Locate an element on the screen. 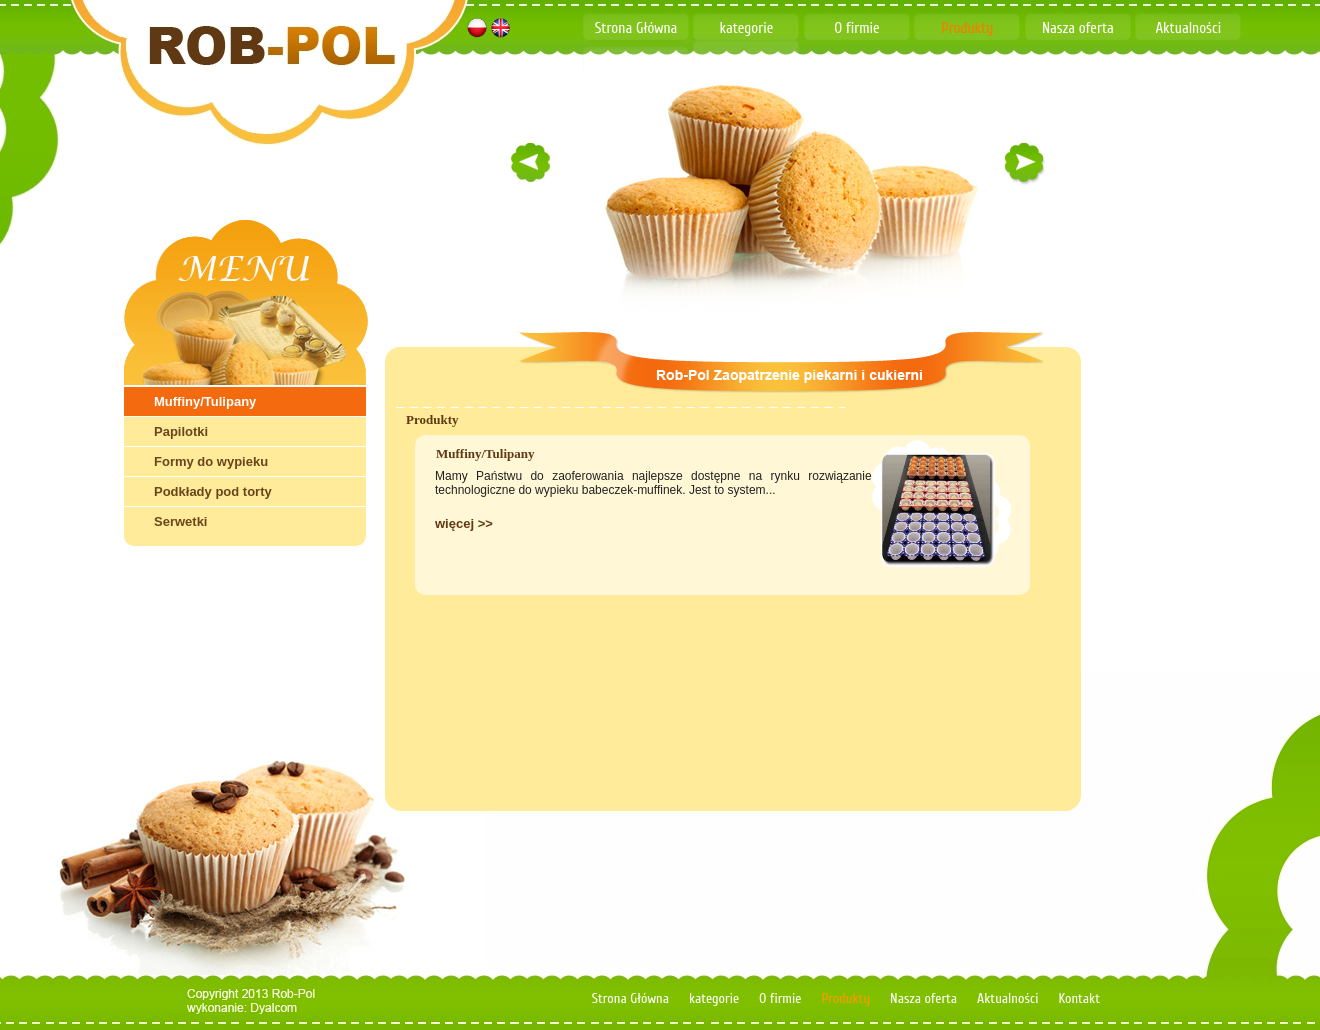 This screenshot has height=1030, width=1320. Kontakt is located at coordinates (636, 62).